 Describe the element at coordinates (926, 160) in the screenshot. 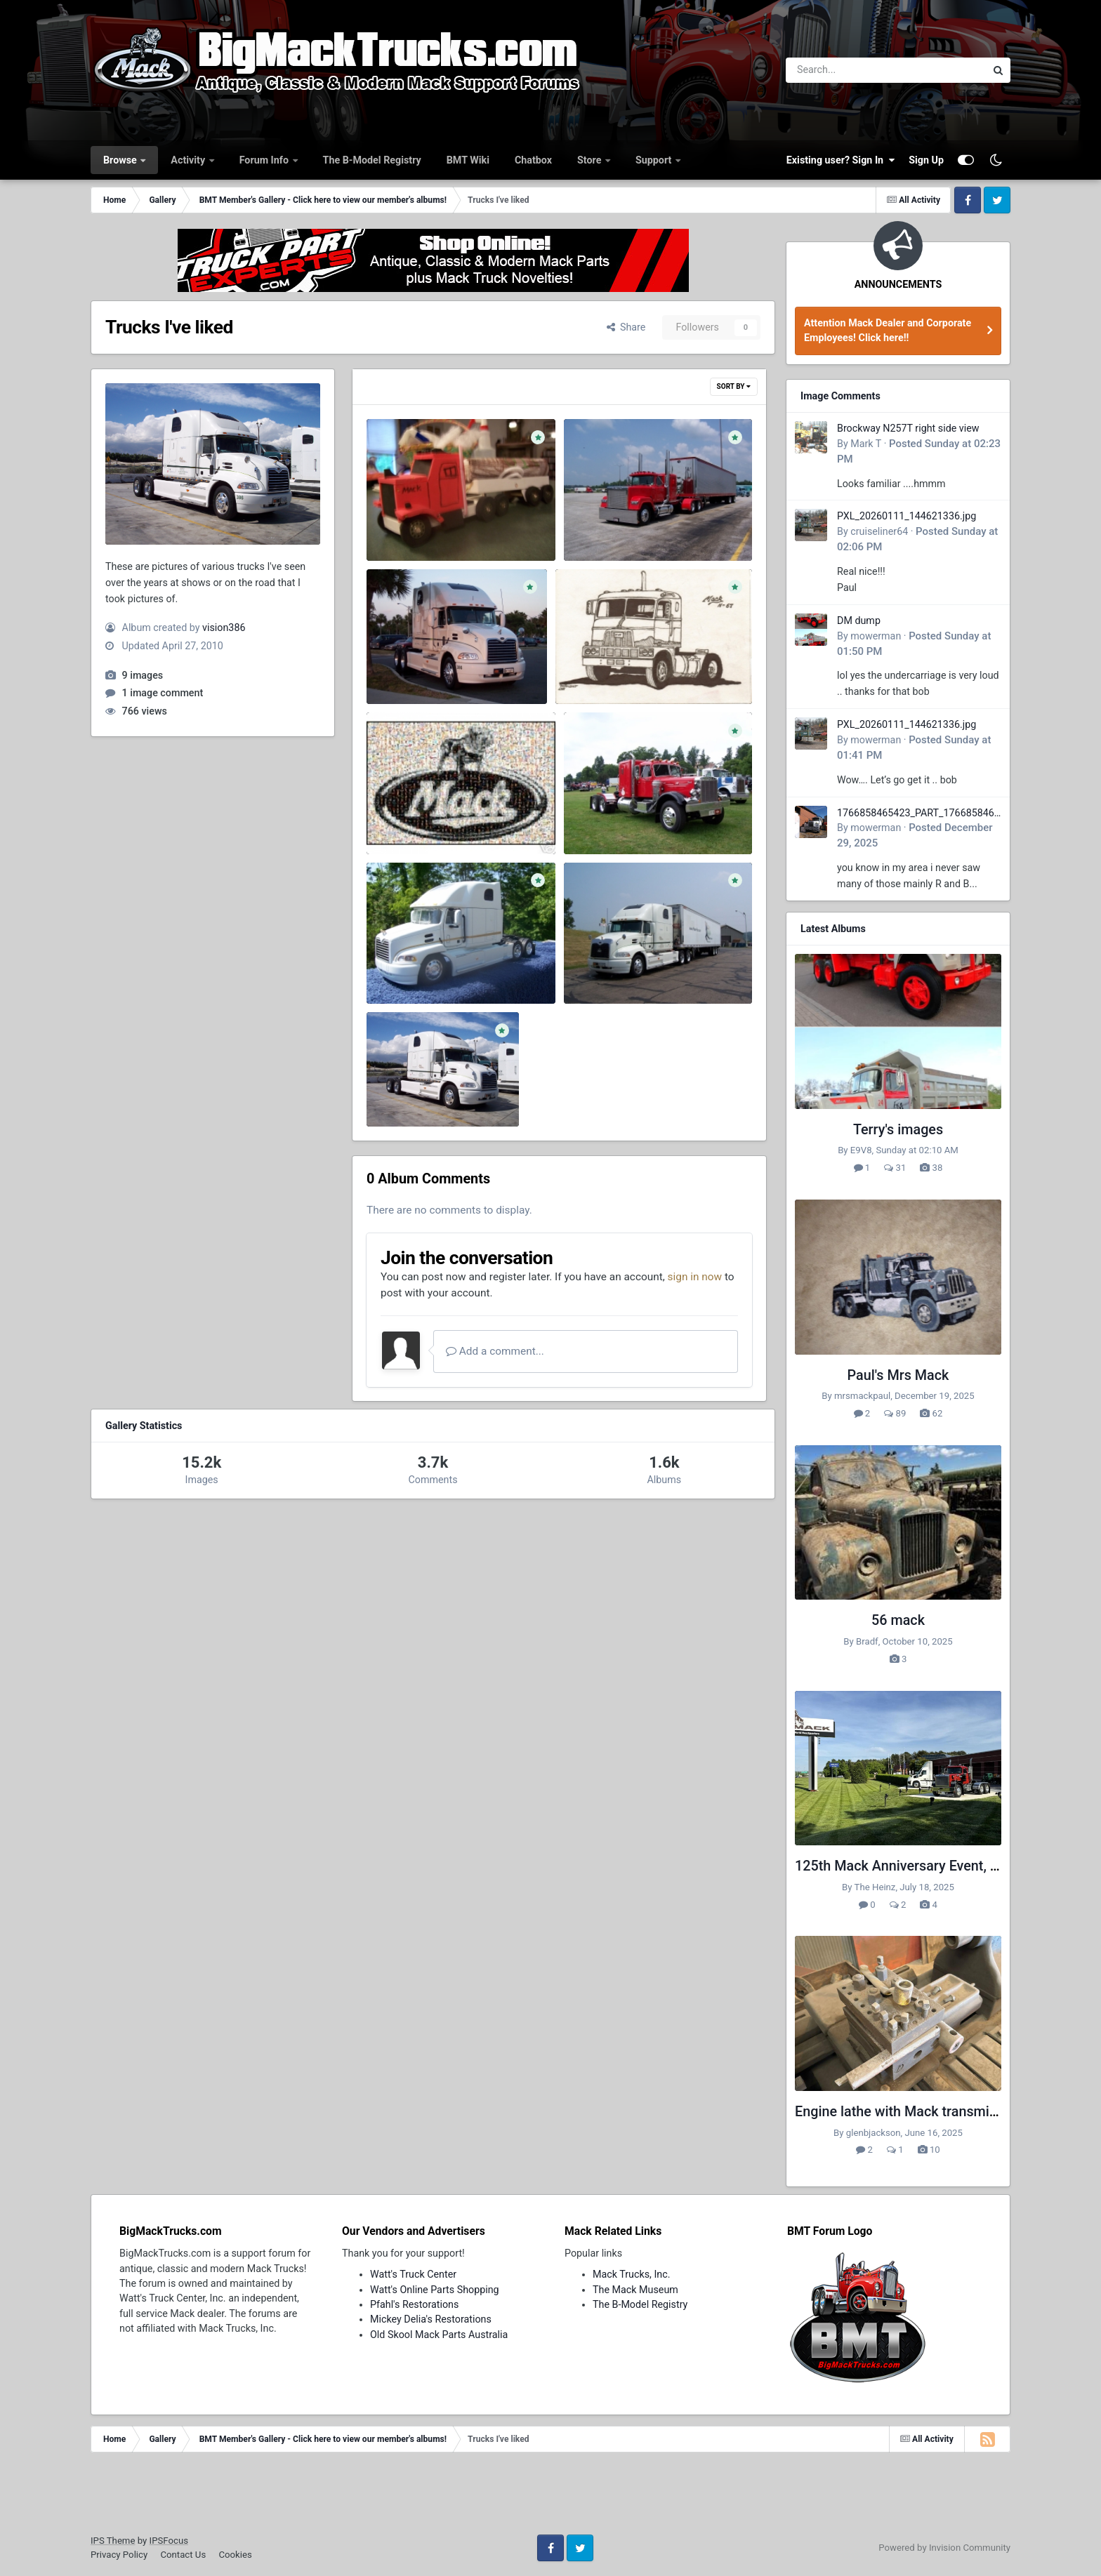

I see `Sign Up` at that location.